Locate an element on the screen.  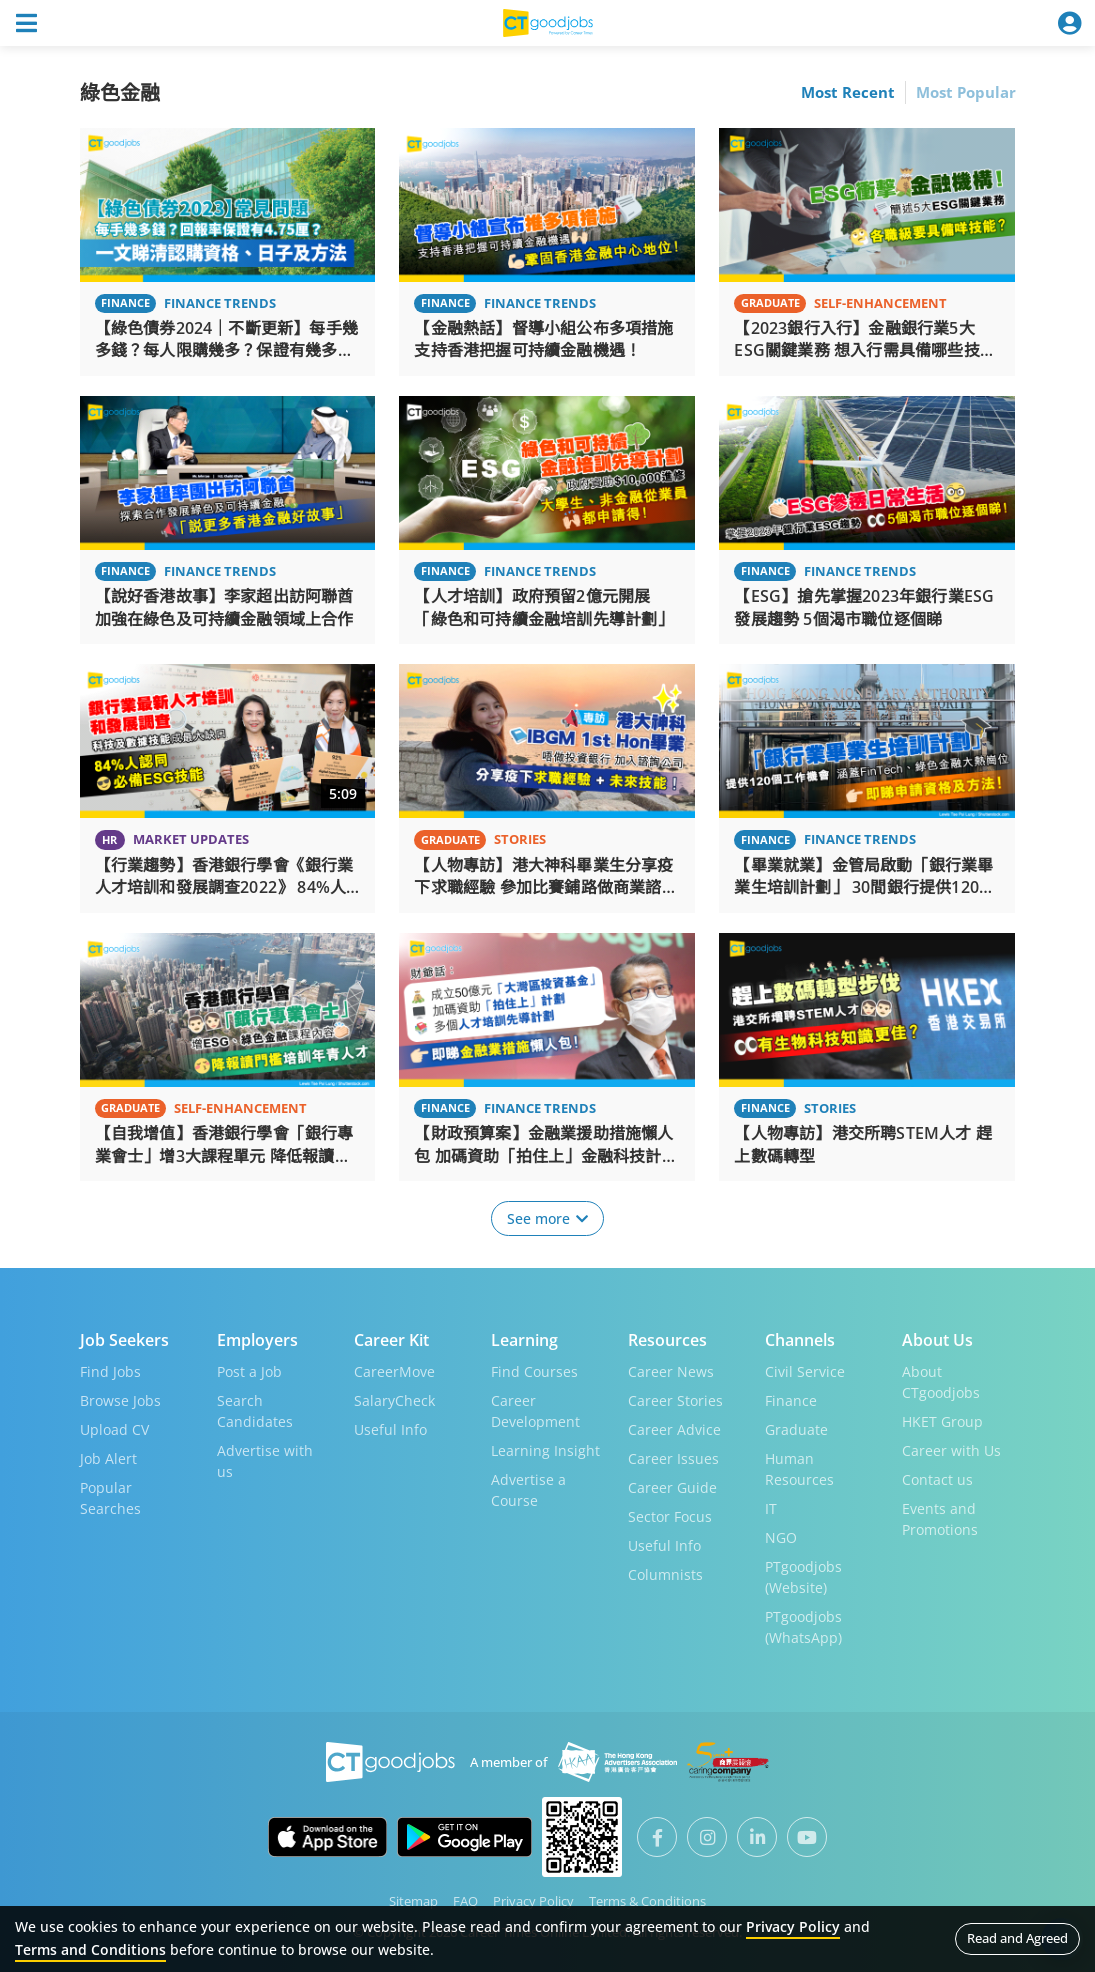
Most Popular is located at coordinates (966, 92).